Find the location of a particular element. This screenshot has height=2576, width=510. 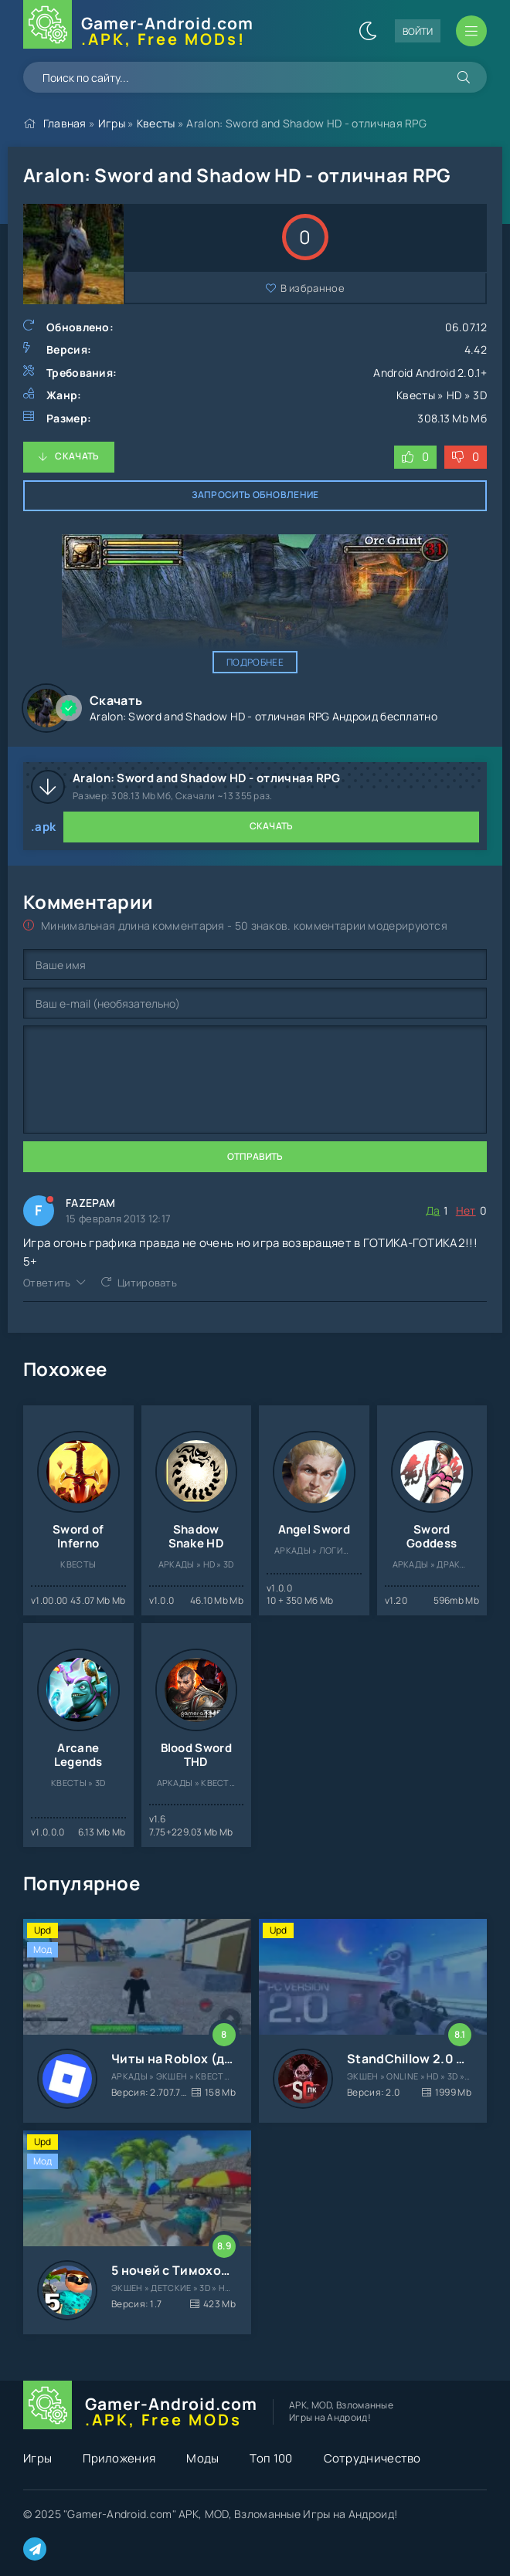

Ответить is located at coordinates (46, 1283).